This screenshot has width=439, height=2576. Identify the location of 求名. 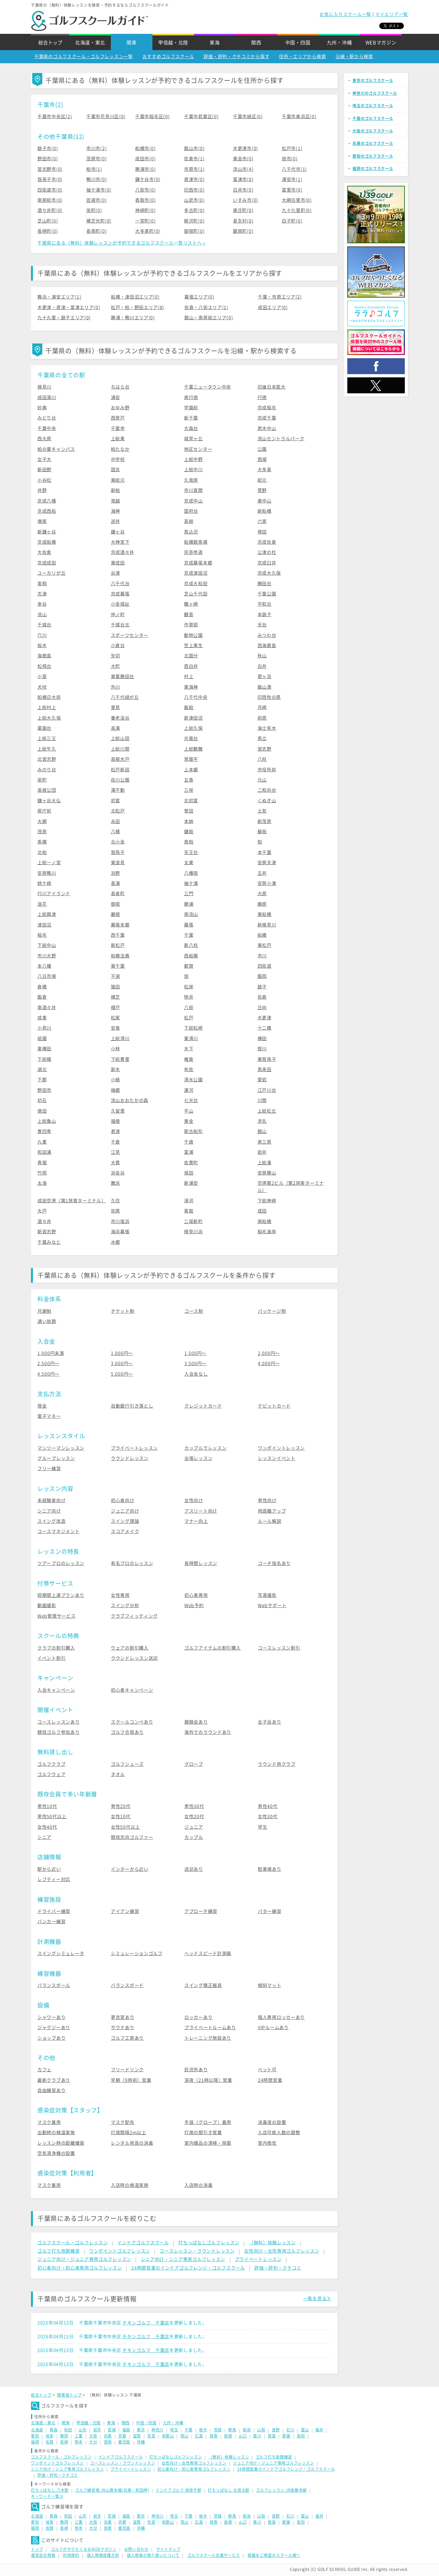
(262, 1121).